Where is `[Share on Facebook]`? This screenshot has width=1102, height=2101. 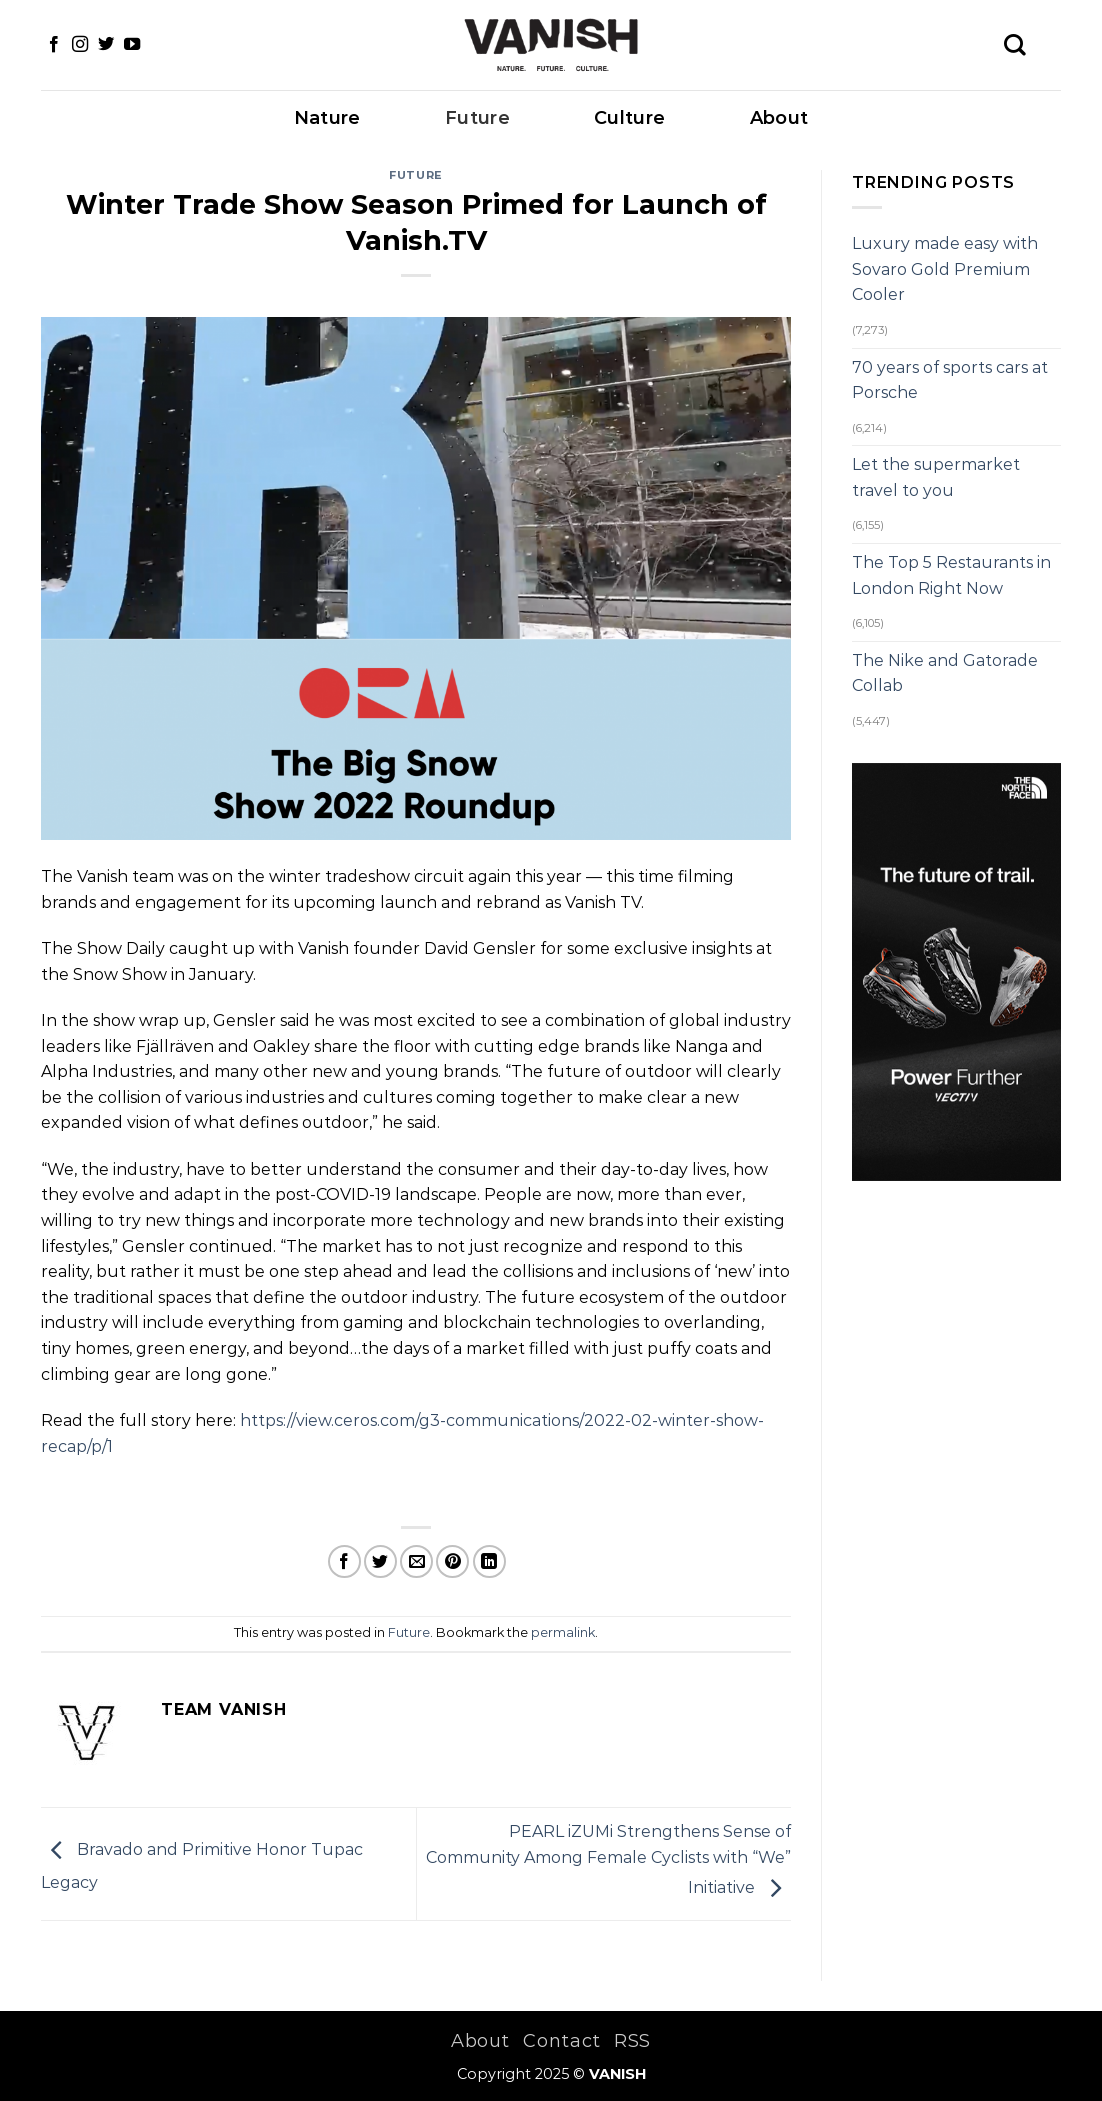
[Share on Facebook] is located at coordinates (344, 1561).